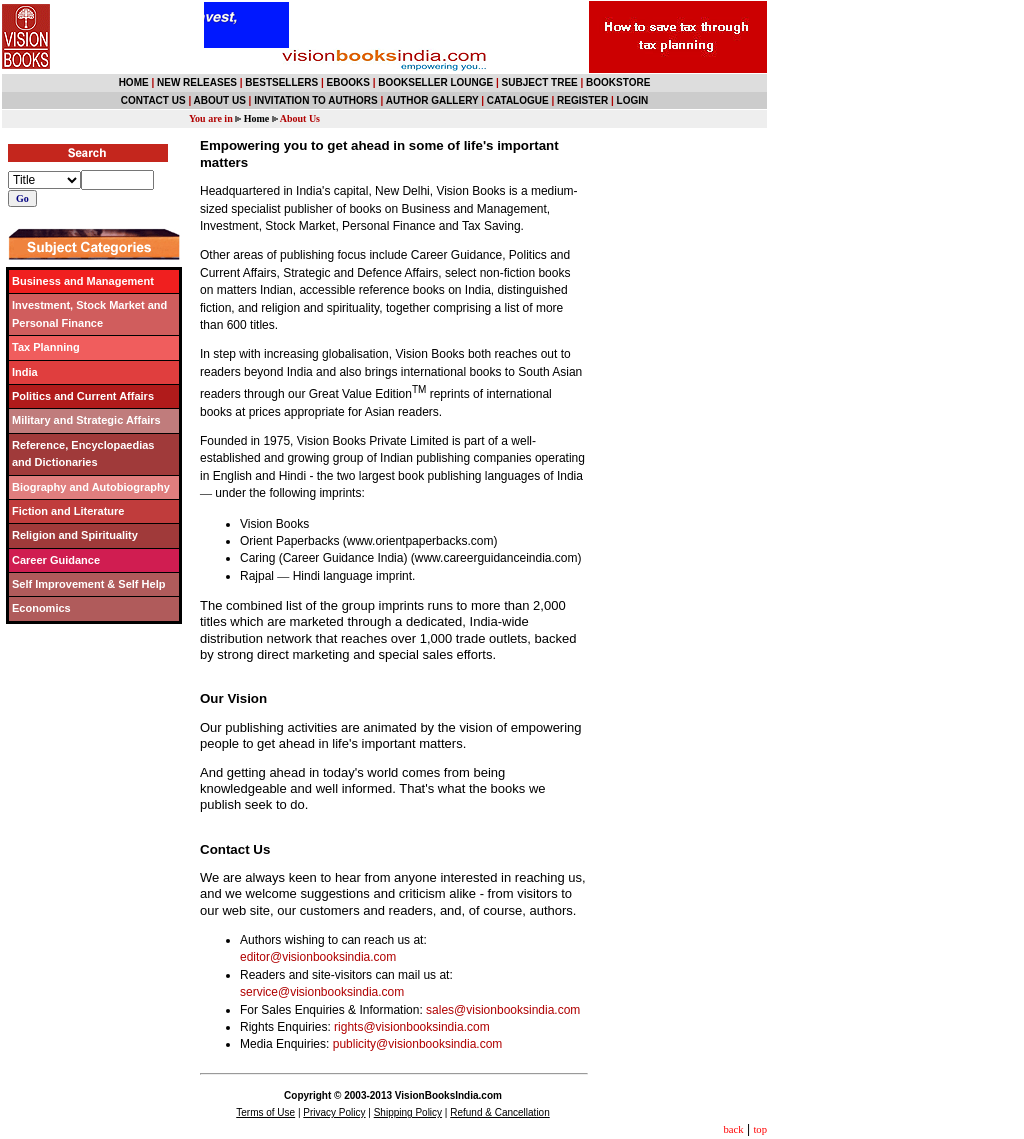 This screenshot has width=1024, height=1139. I want to click on BOOKSTORE, so click(618, 82).